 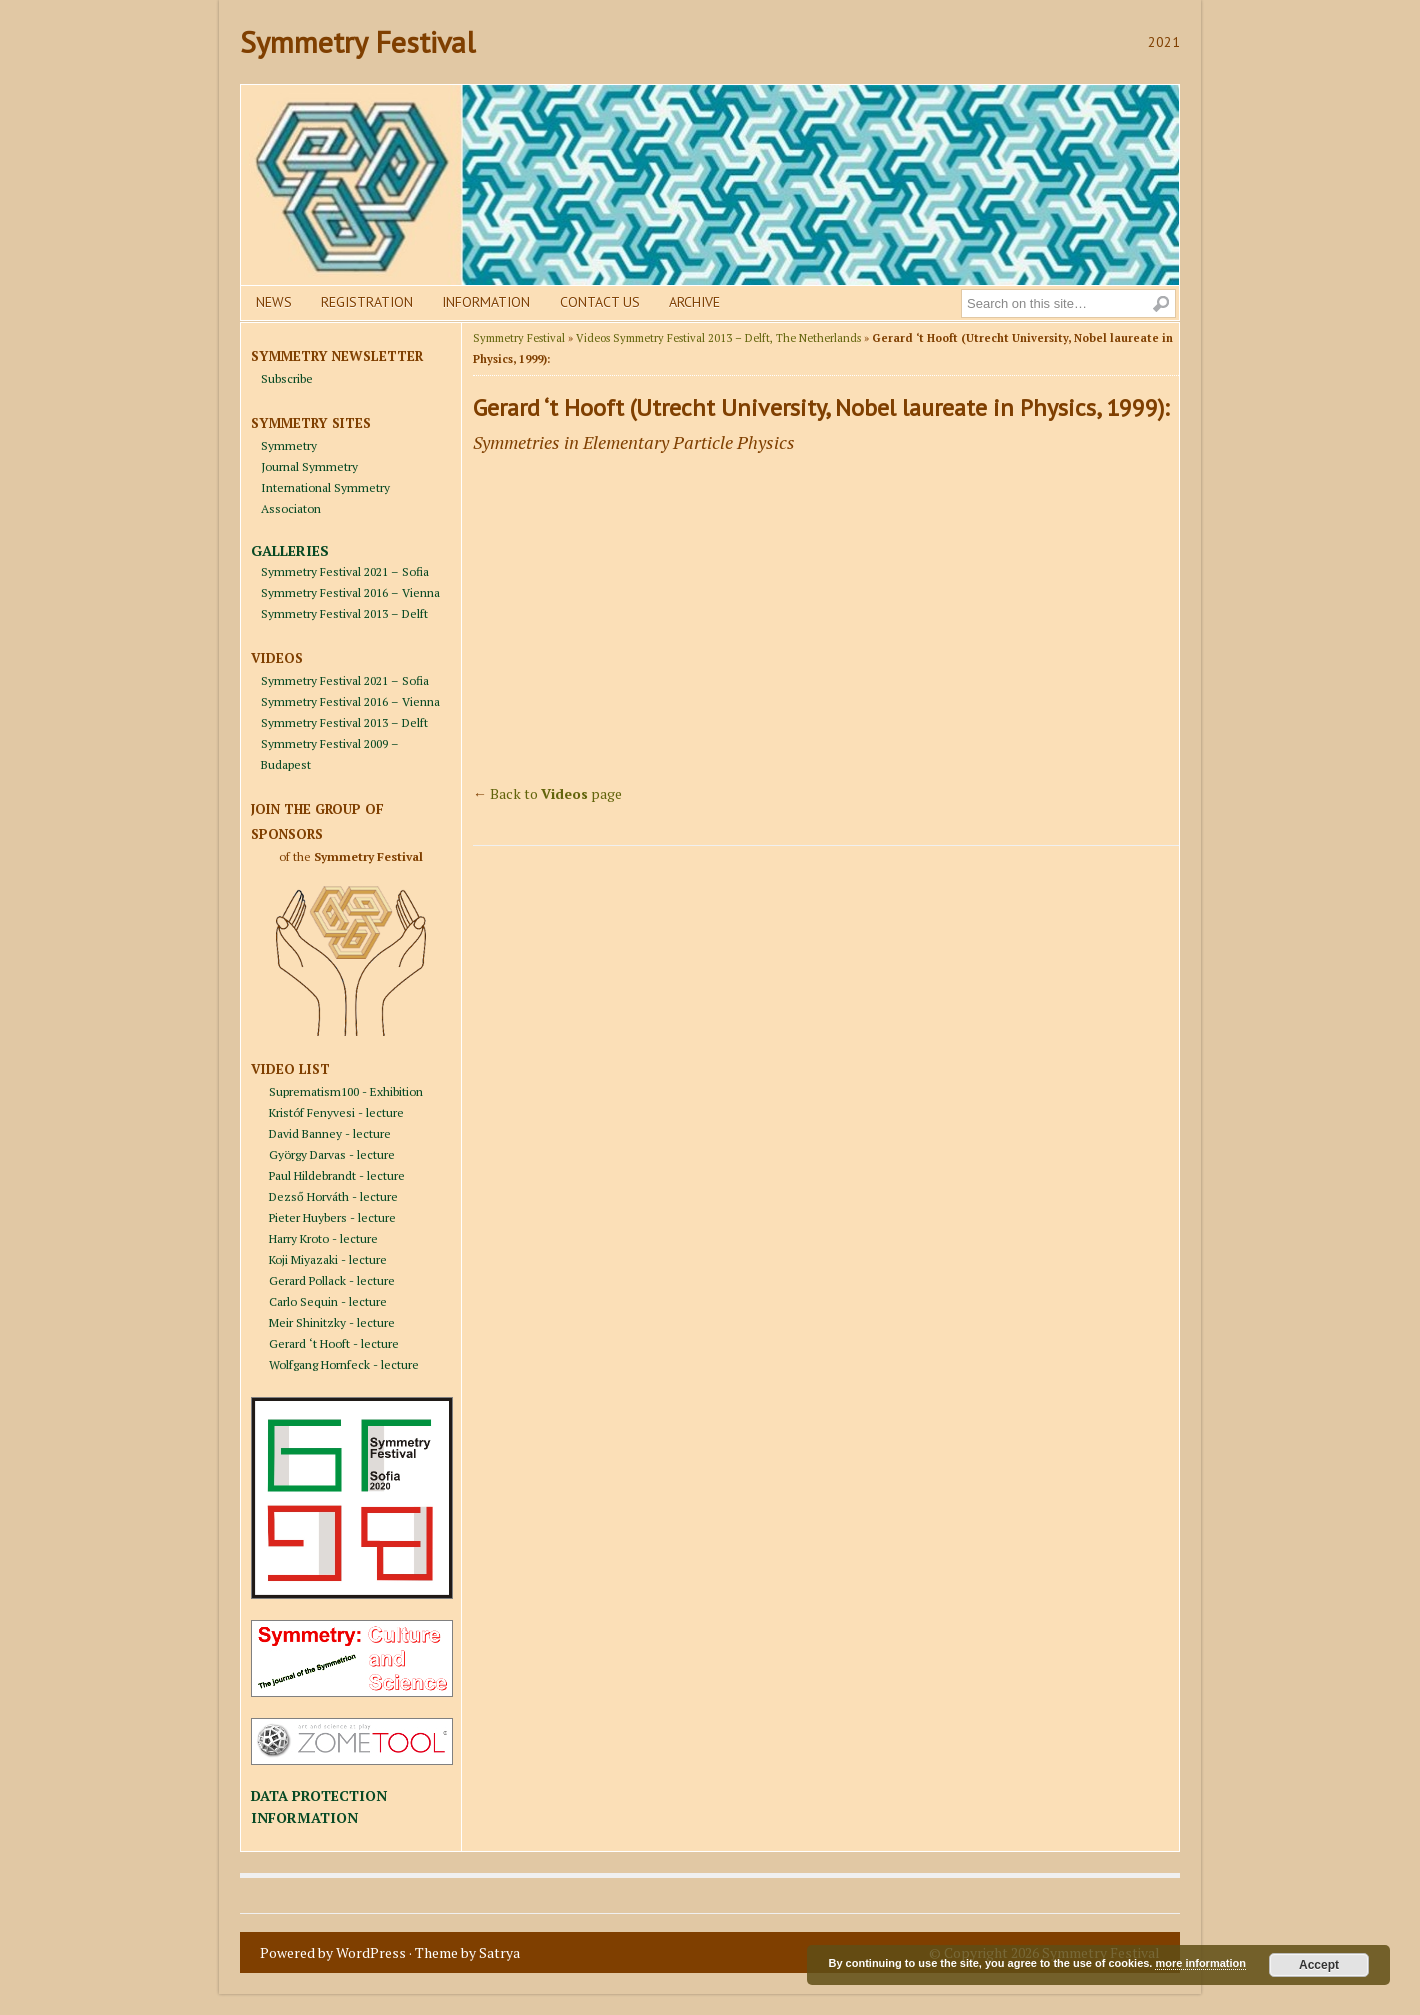 What do you see at coordinates (345, 571) in the screenshot?
I see `Symmetry Festival 2021 – Sofia` at bounding box center [345, 571].